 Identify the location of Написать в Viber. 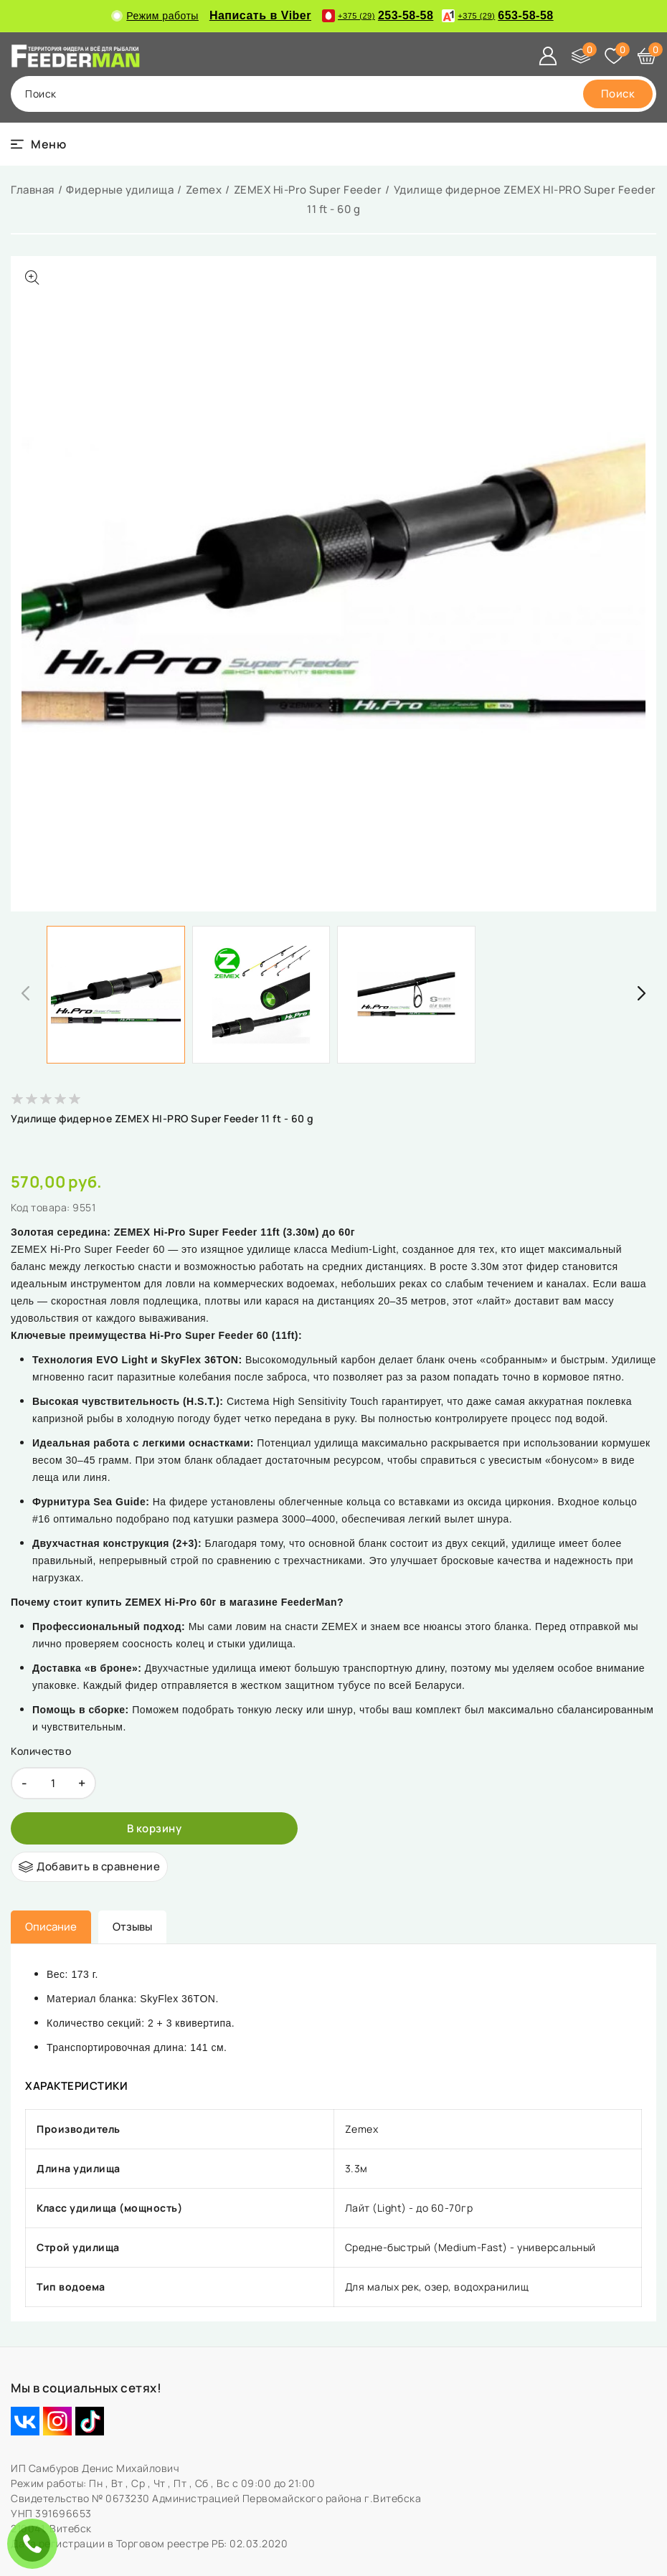
(260, 15).